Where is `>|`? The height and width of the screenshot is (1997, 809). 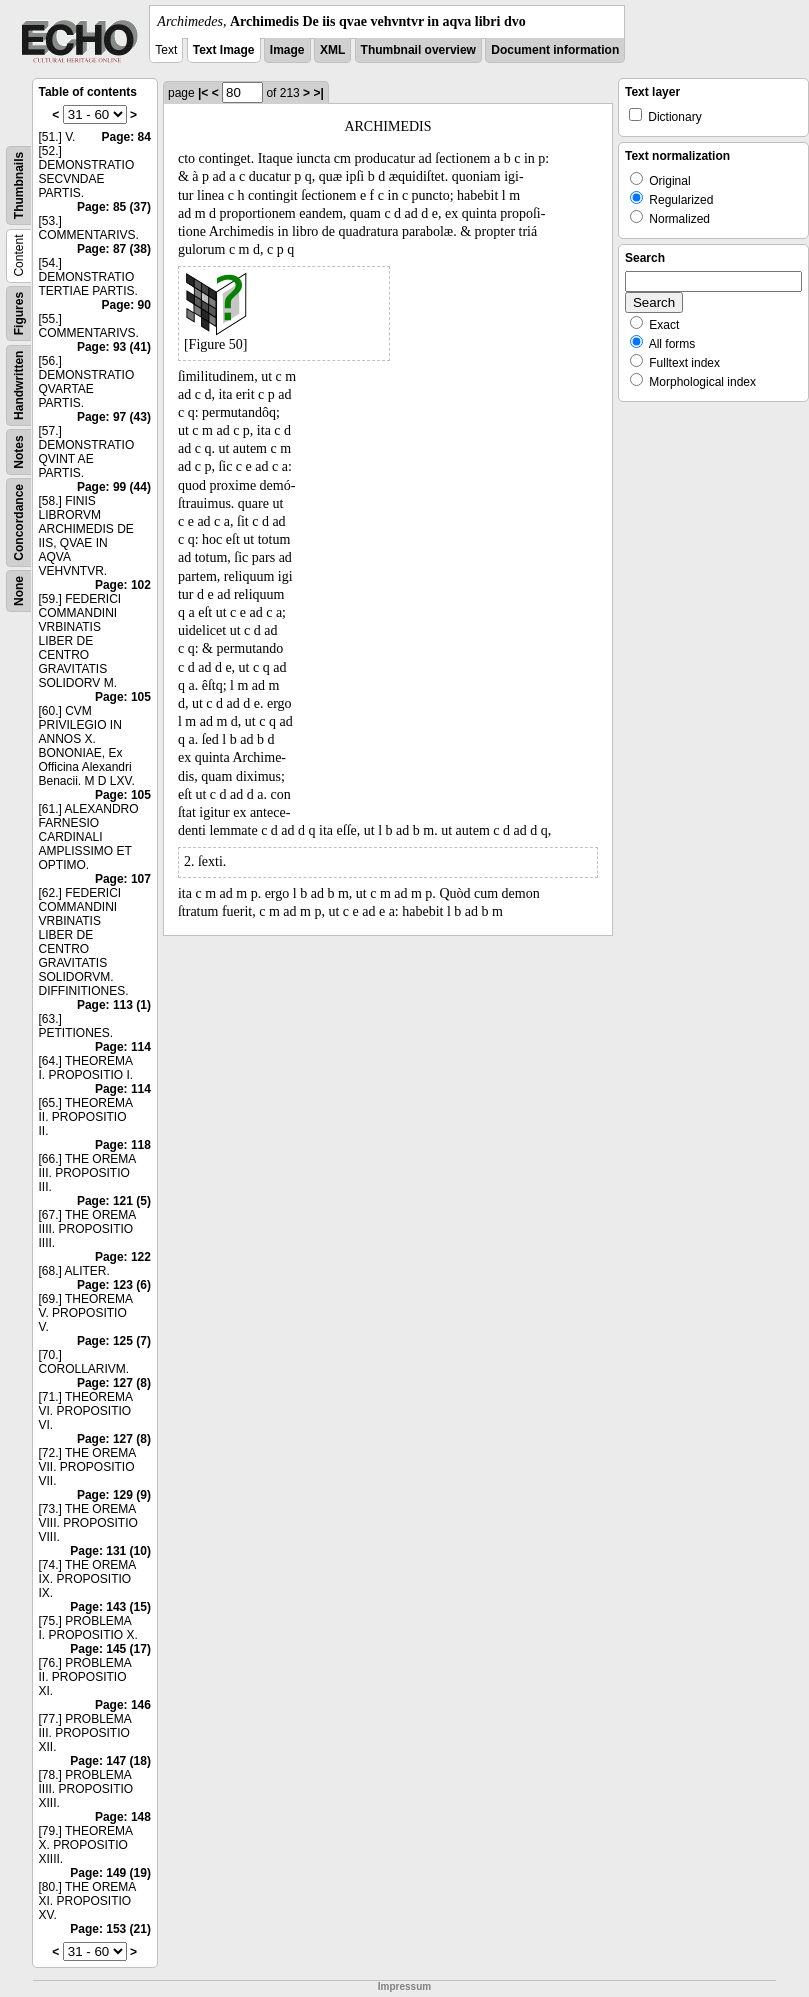
>| is located at coordinates (318, 93).